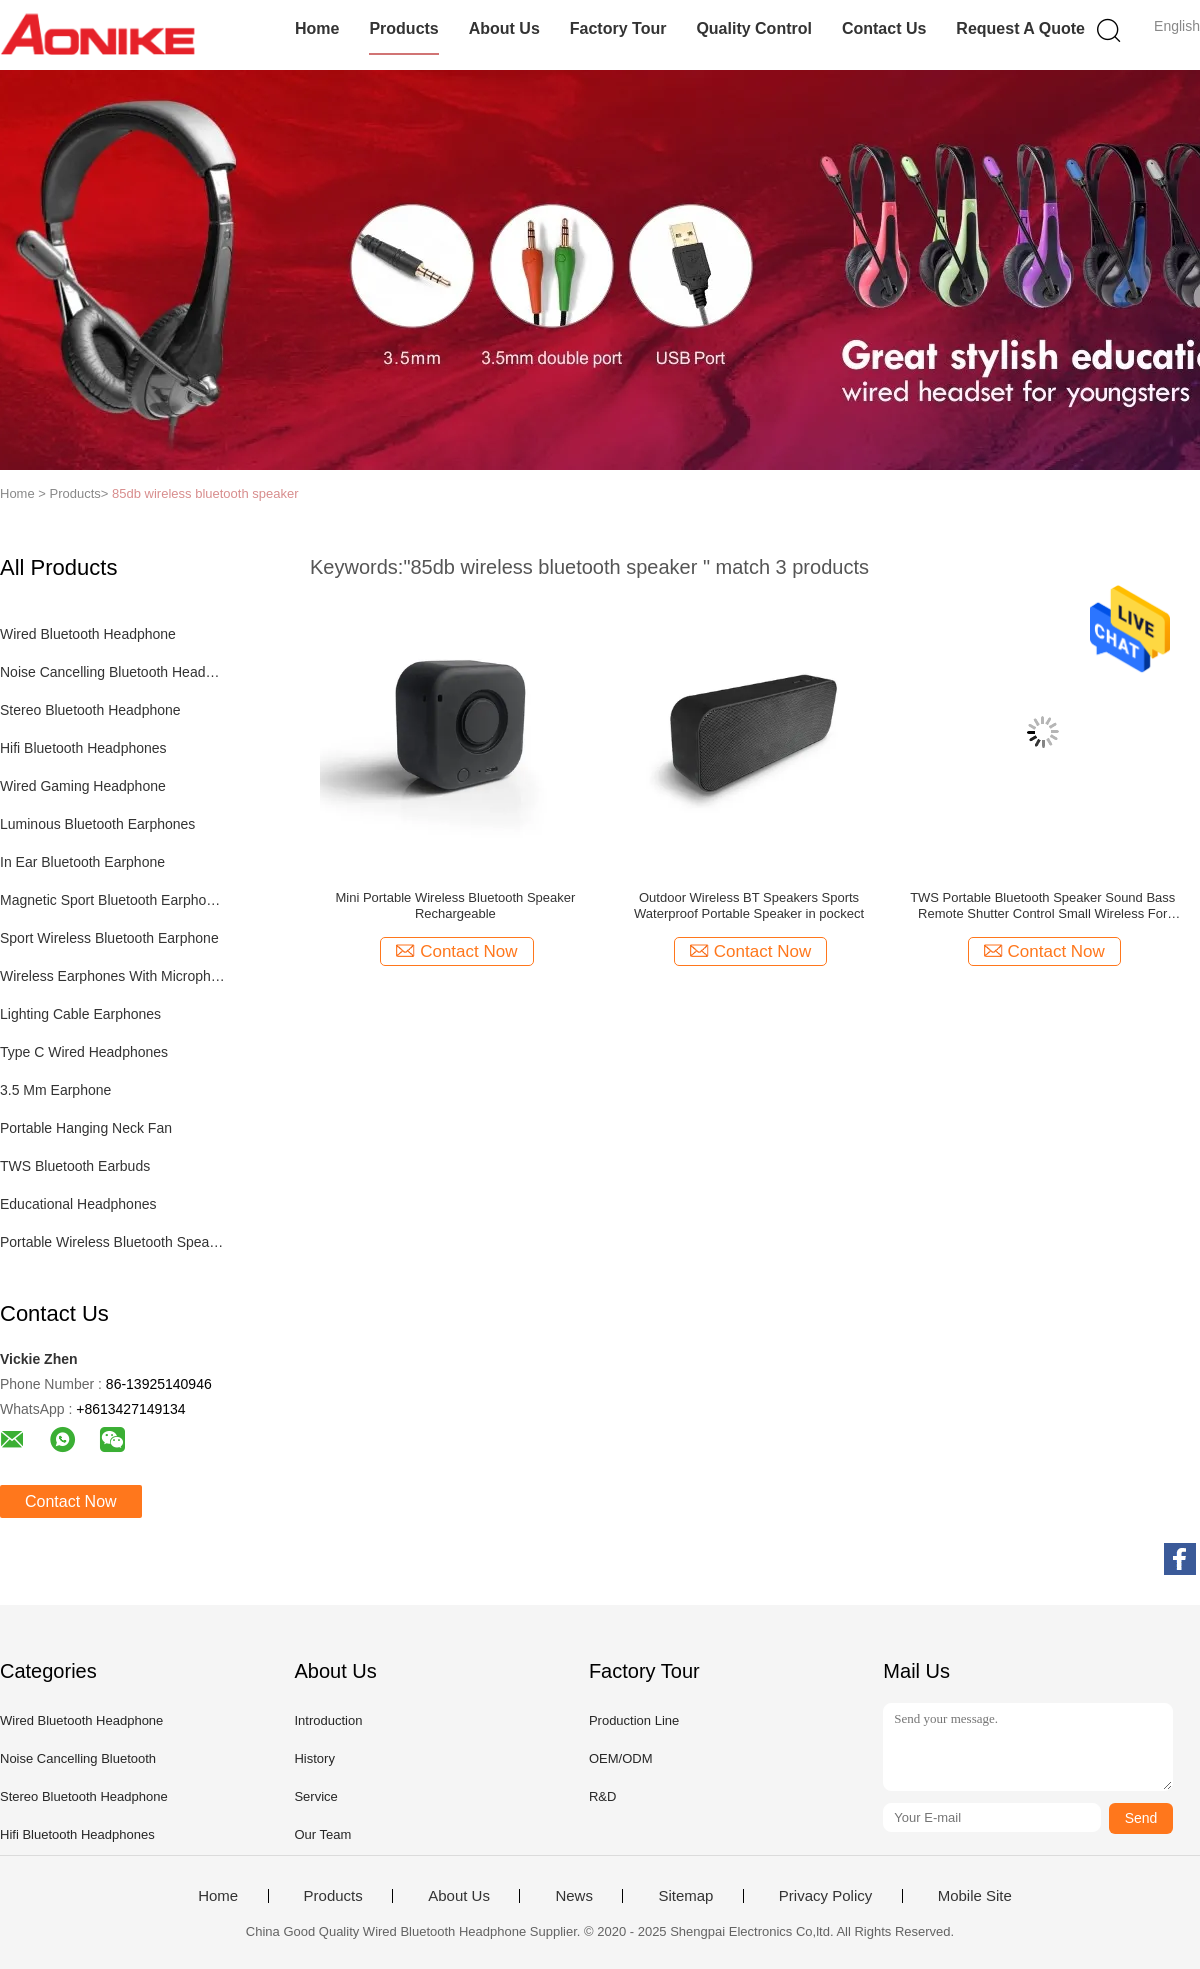 This screenshot has width=1200, height=1969. Describe the element at coordinates (84, 1052) in the screenshot. I see `Type C Wired Headphones` at that location.